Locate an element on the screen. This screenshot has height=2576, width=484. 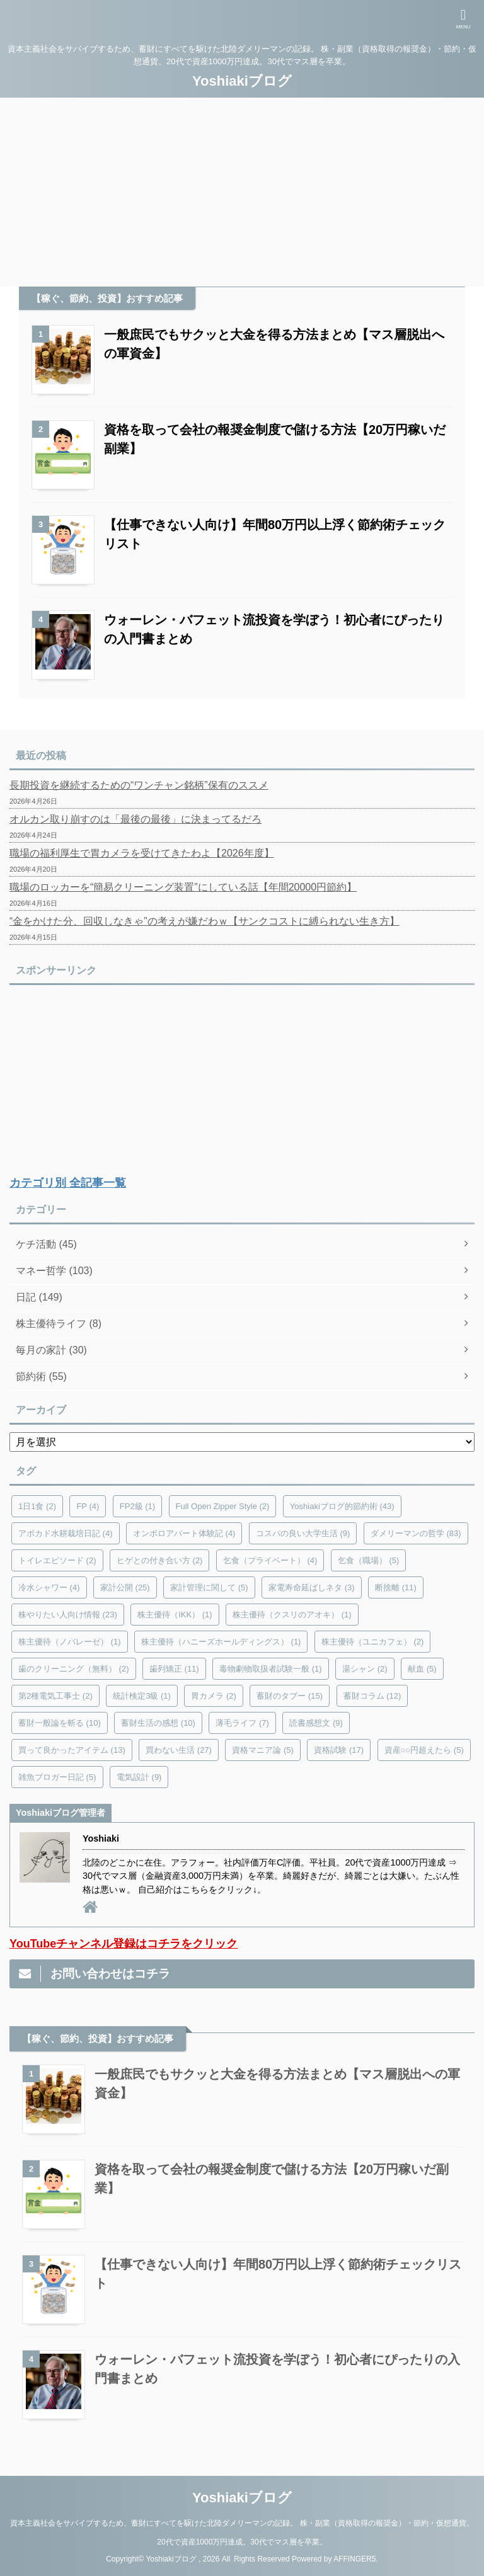
株やりたい人向け情報 [株やりたい人向け情報 (23個の項目)] is located at coordinates (67, 1614).